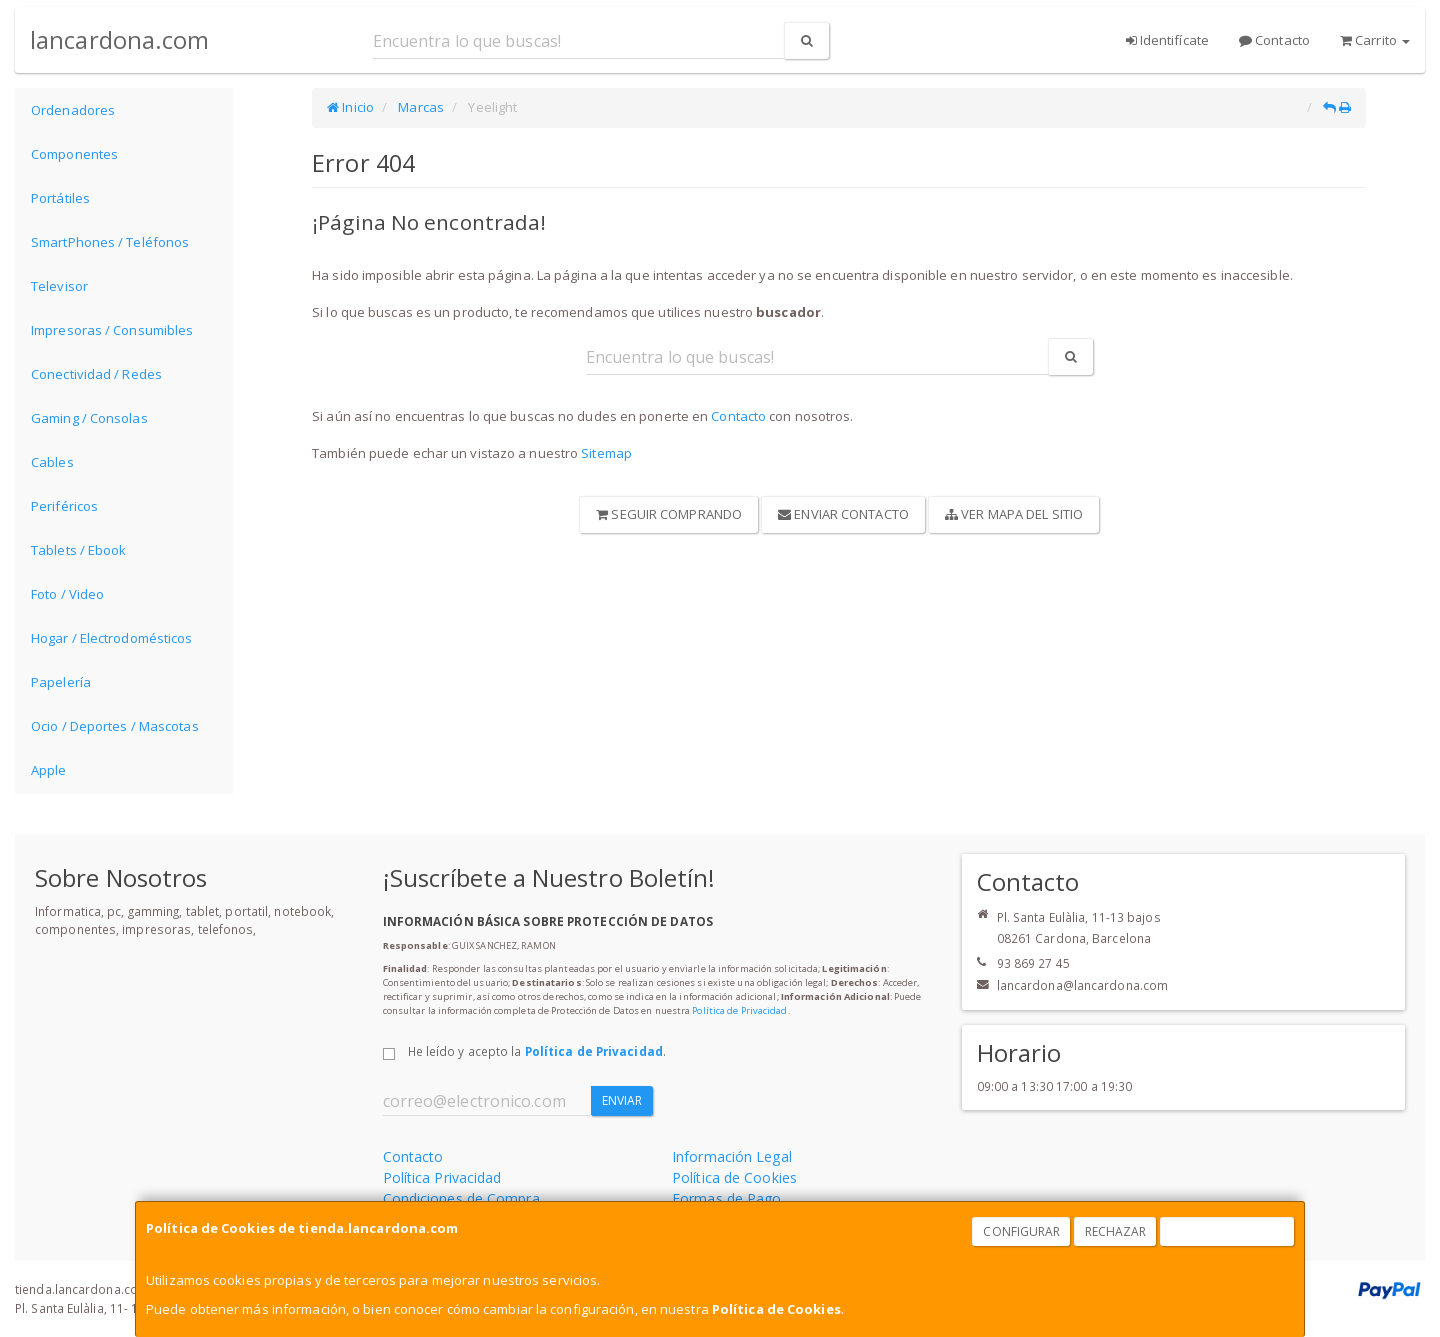  I want to click on Formas de Pago, so click(726, 1198).